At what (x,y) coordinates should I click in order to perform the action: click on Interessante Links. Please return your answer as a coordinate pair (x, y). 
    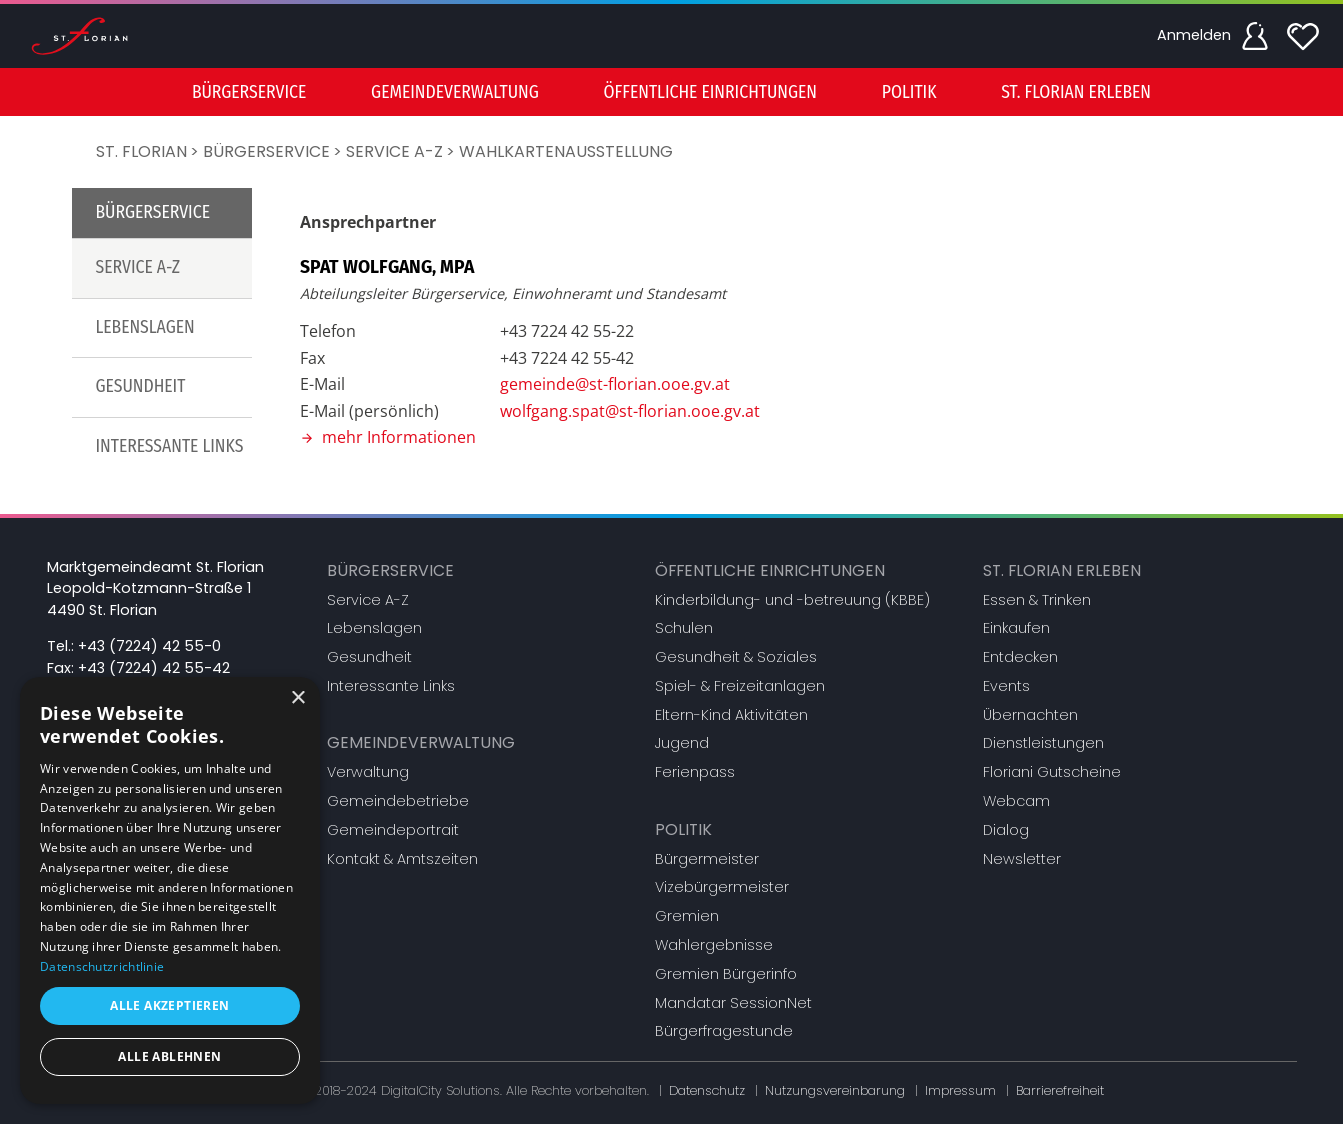
    Looking at the image, I should click on (170, 446).